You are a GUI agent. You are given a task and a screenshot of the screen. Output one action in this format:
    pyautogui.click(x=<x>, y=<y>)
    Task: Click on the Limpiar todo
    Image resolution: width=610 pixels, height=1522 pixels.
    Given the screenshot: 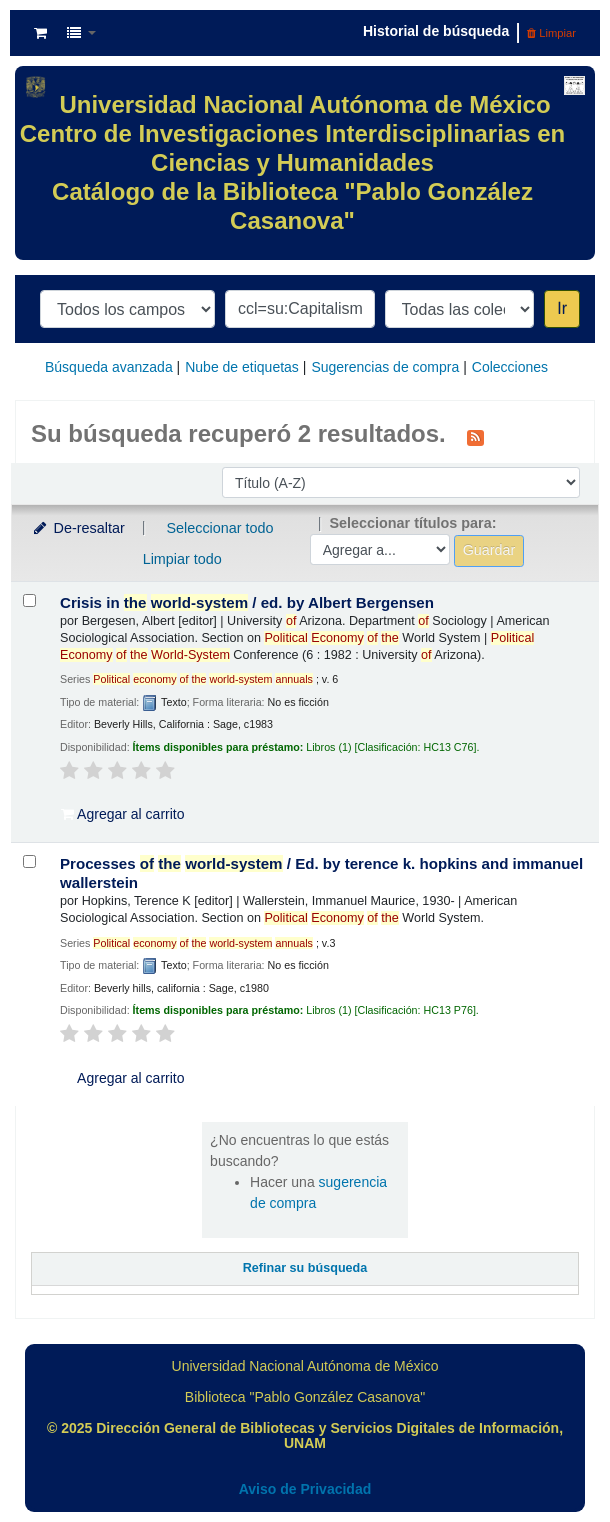 What is the action you would take?
    pyautogui.click(x=182, y=559)
    